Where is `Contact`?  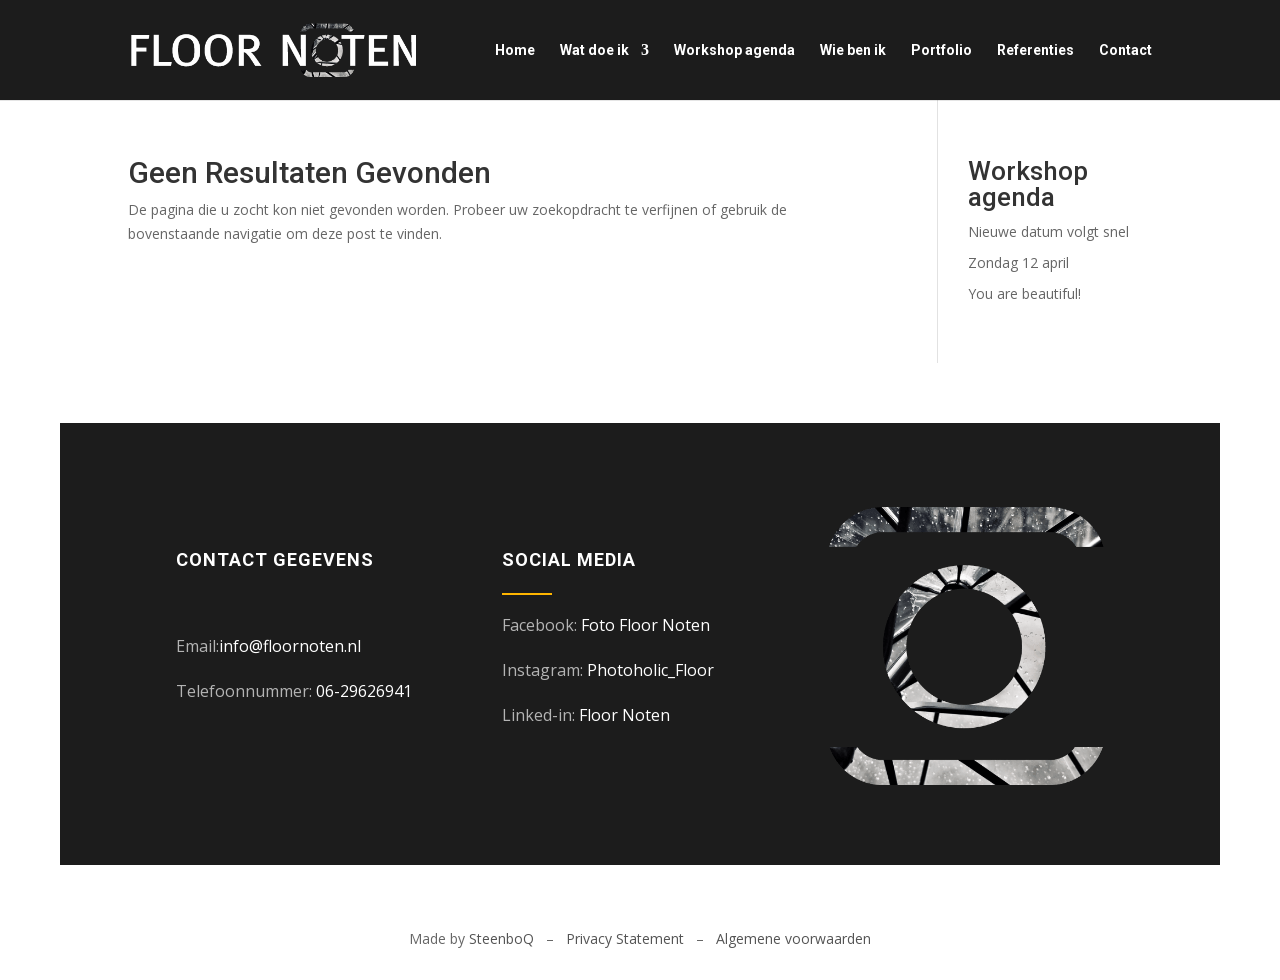 Contact is located at coordinates (1125, 50).